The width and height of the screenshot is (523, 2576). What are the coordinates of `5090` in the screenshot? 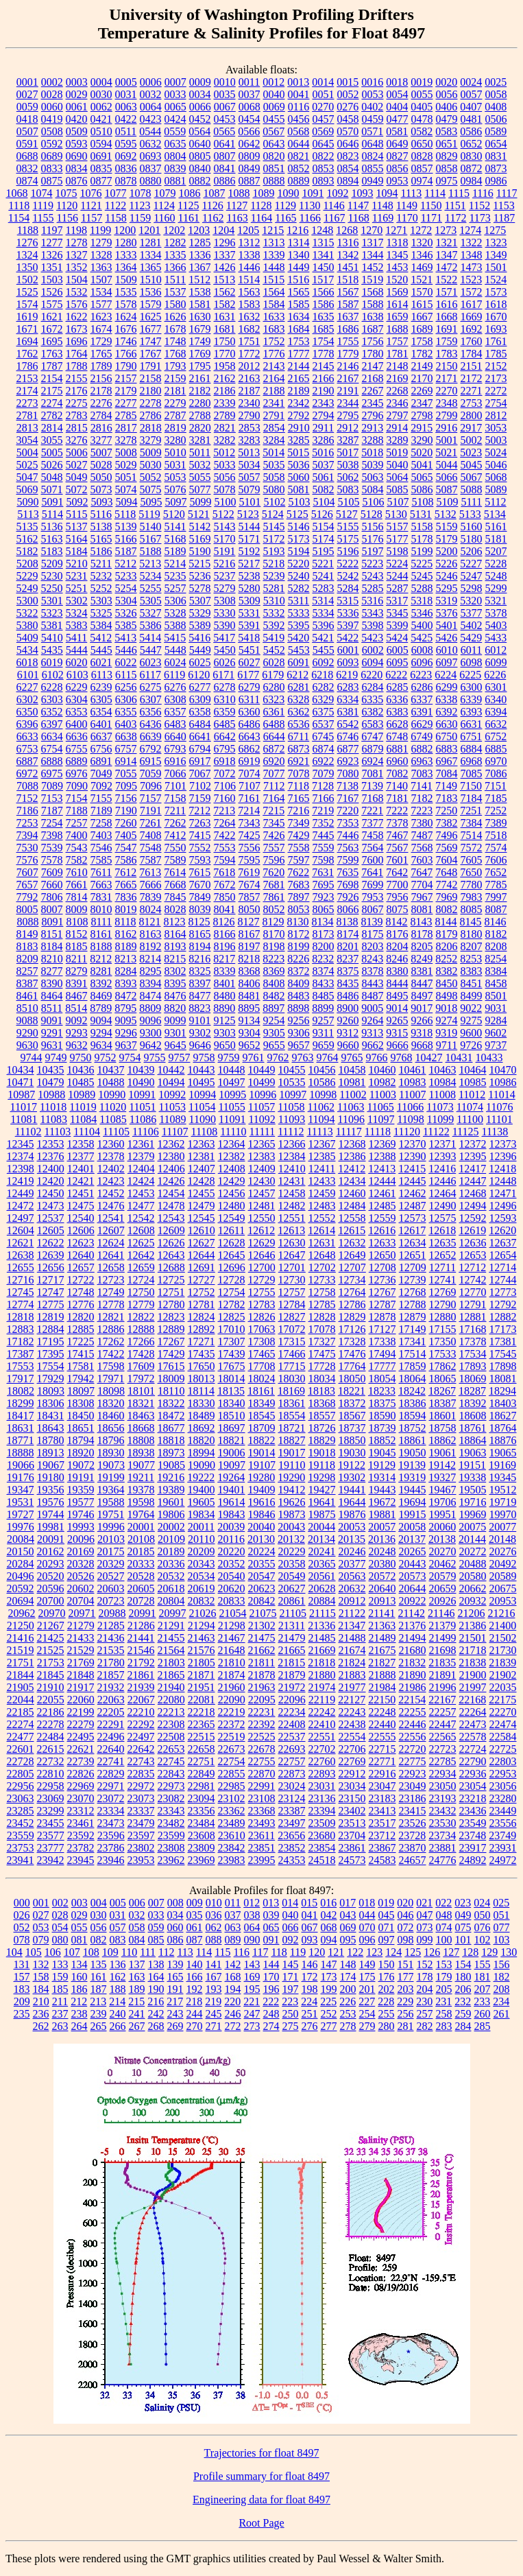 It's located at (27, 502).